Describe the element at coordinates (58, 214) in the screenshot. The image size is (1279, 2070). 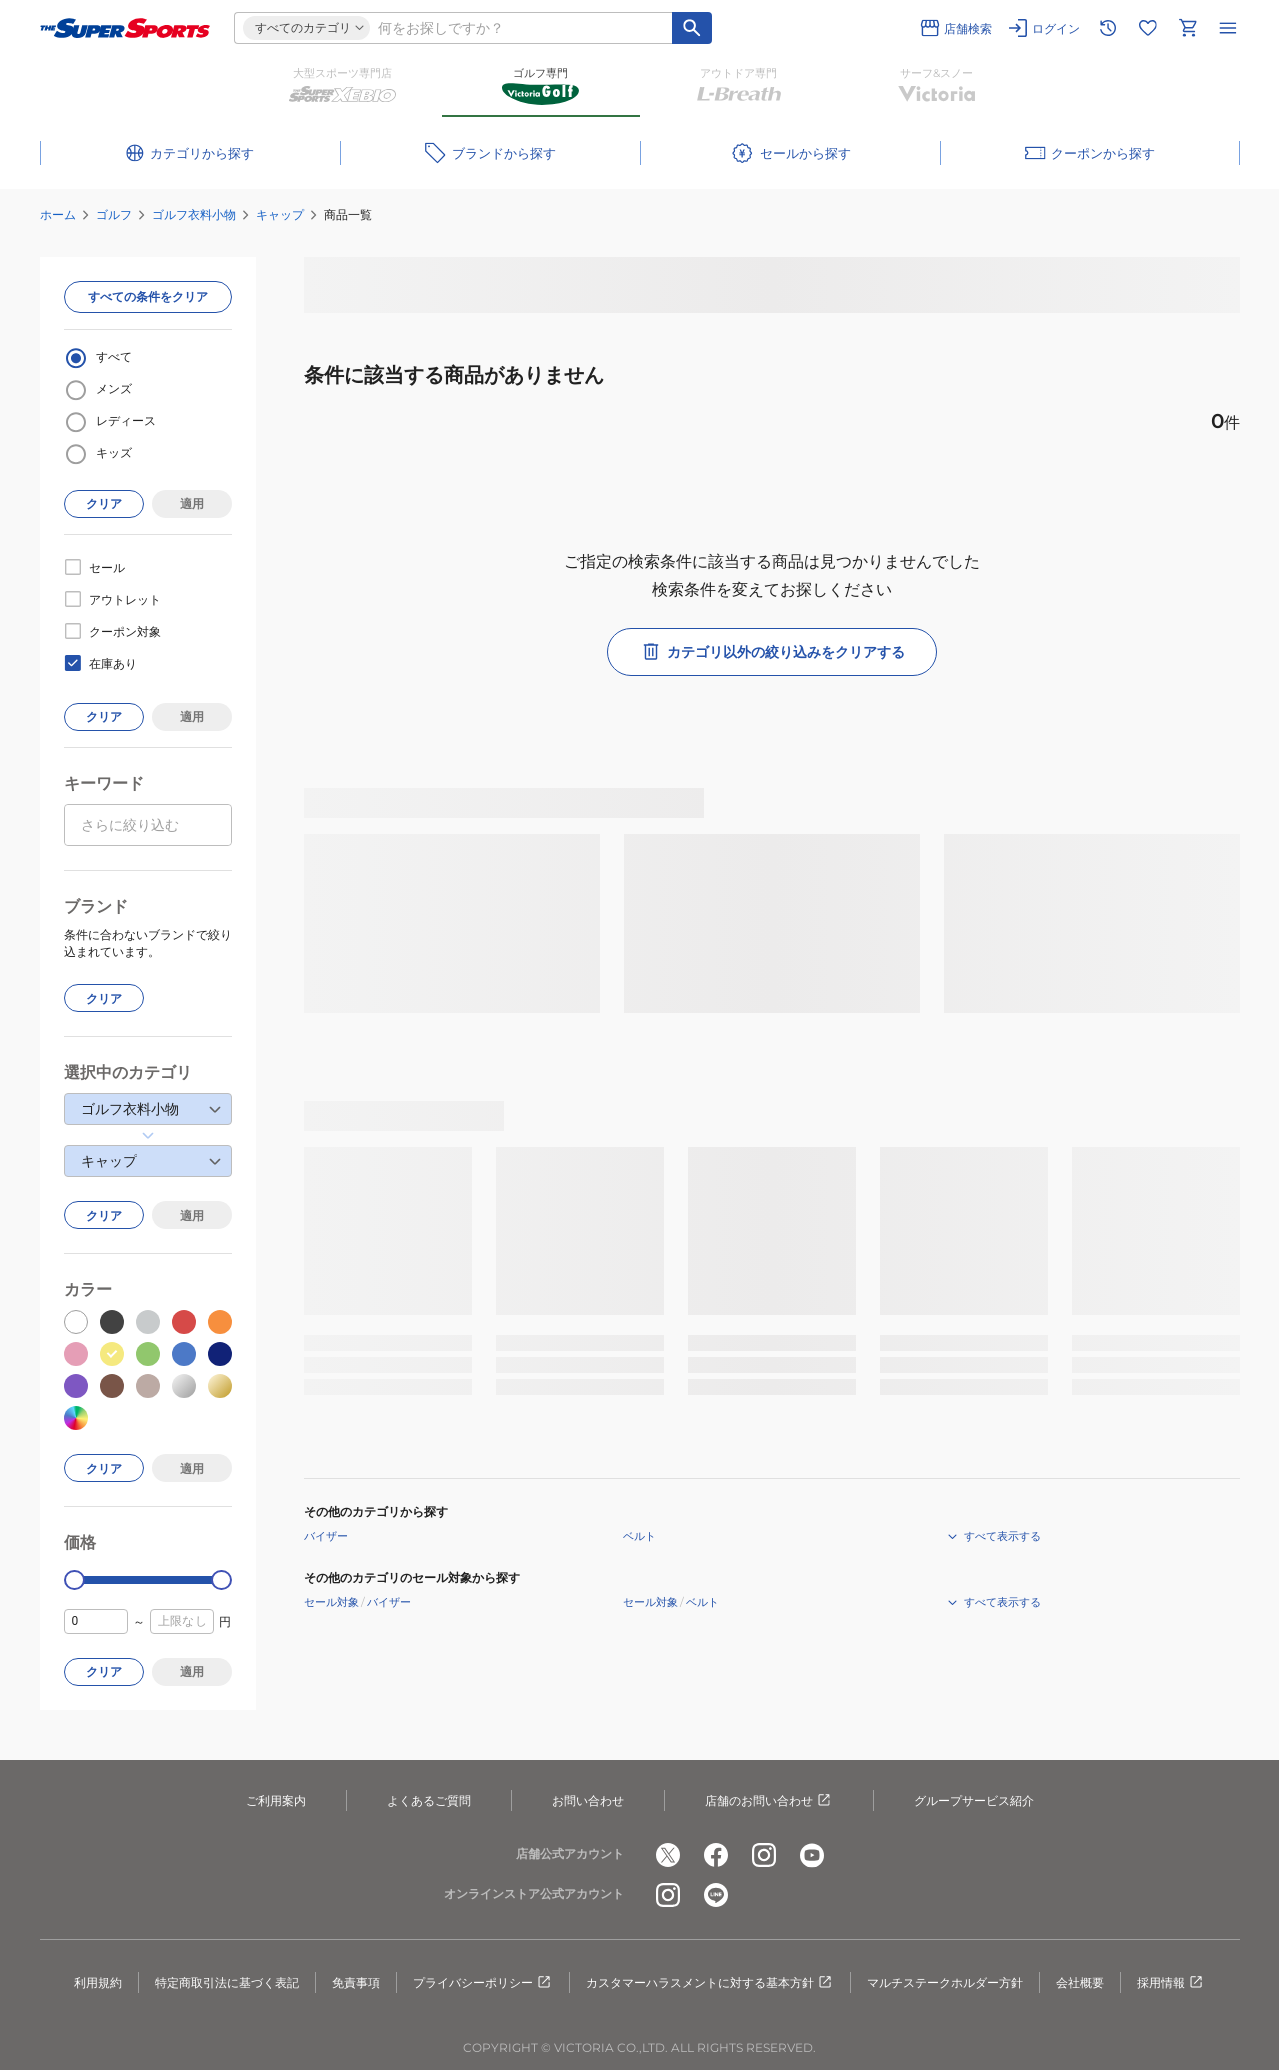
I see `ホーム` at that location.